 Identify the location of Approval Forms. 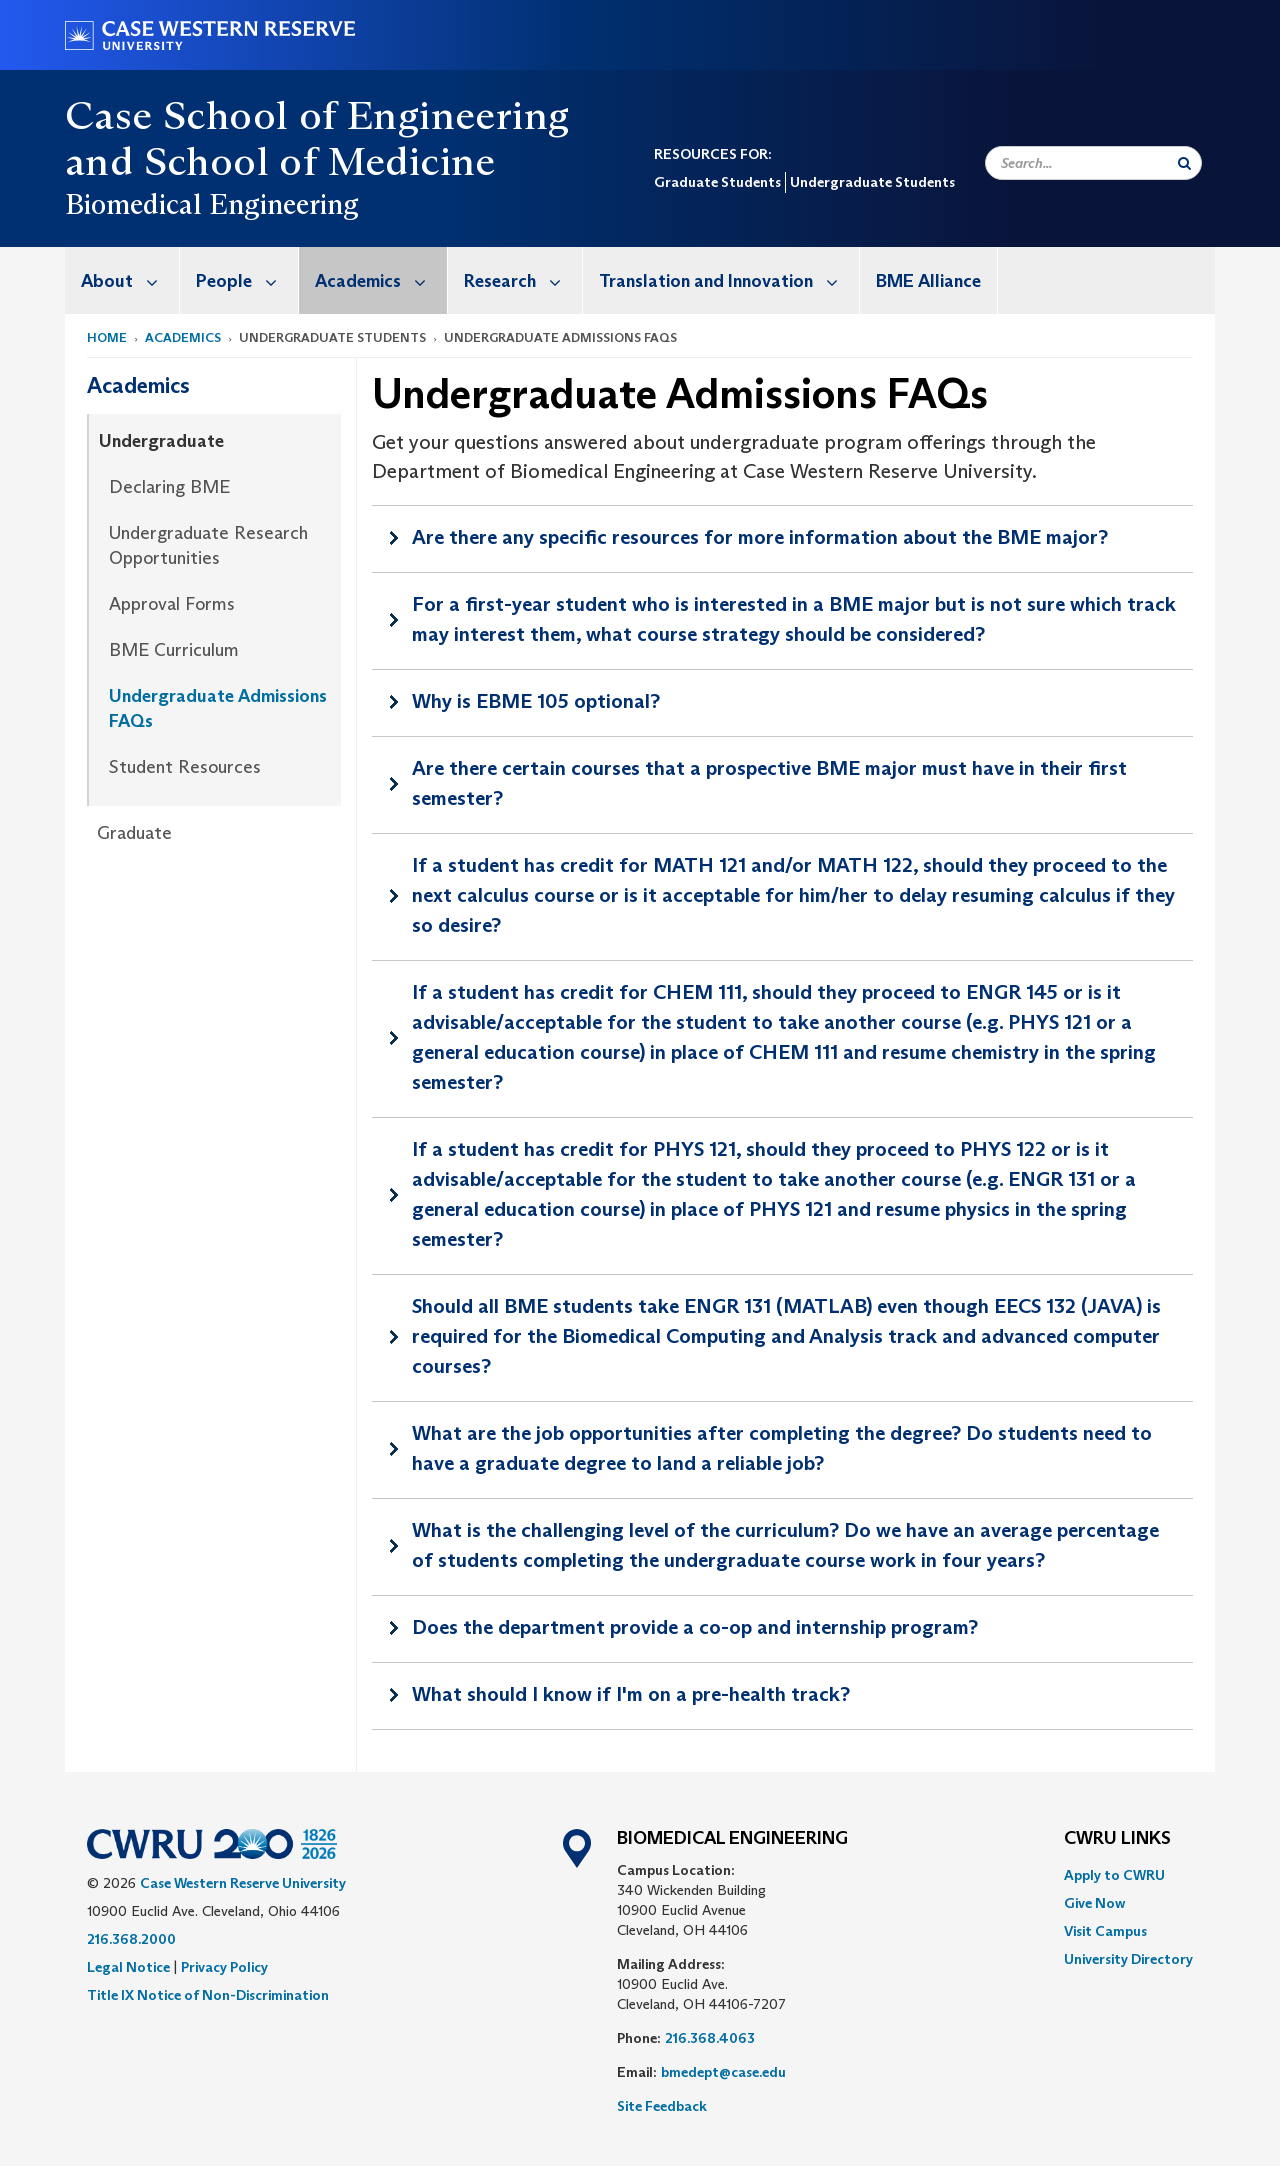
(172, 604).